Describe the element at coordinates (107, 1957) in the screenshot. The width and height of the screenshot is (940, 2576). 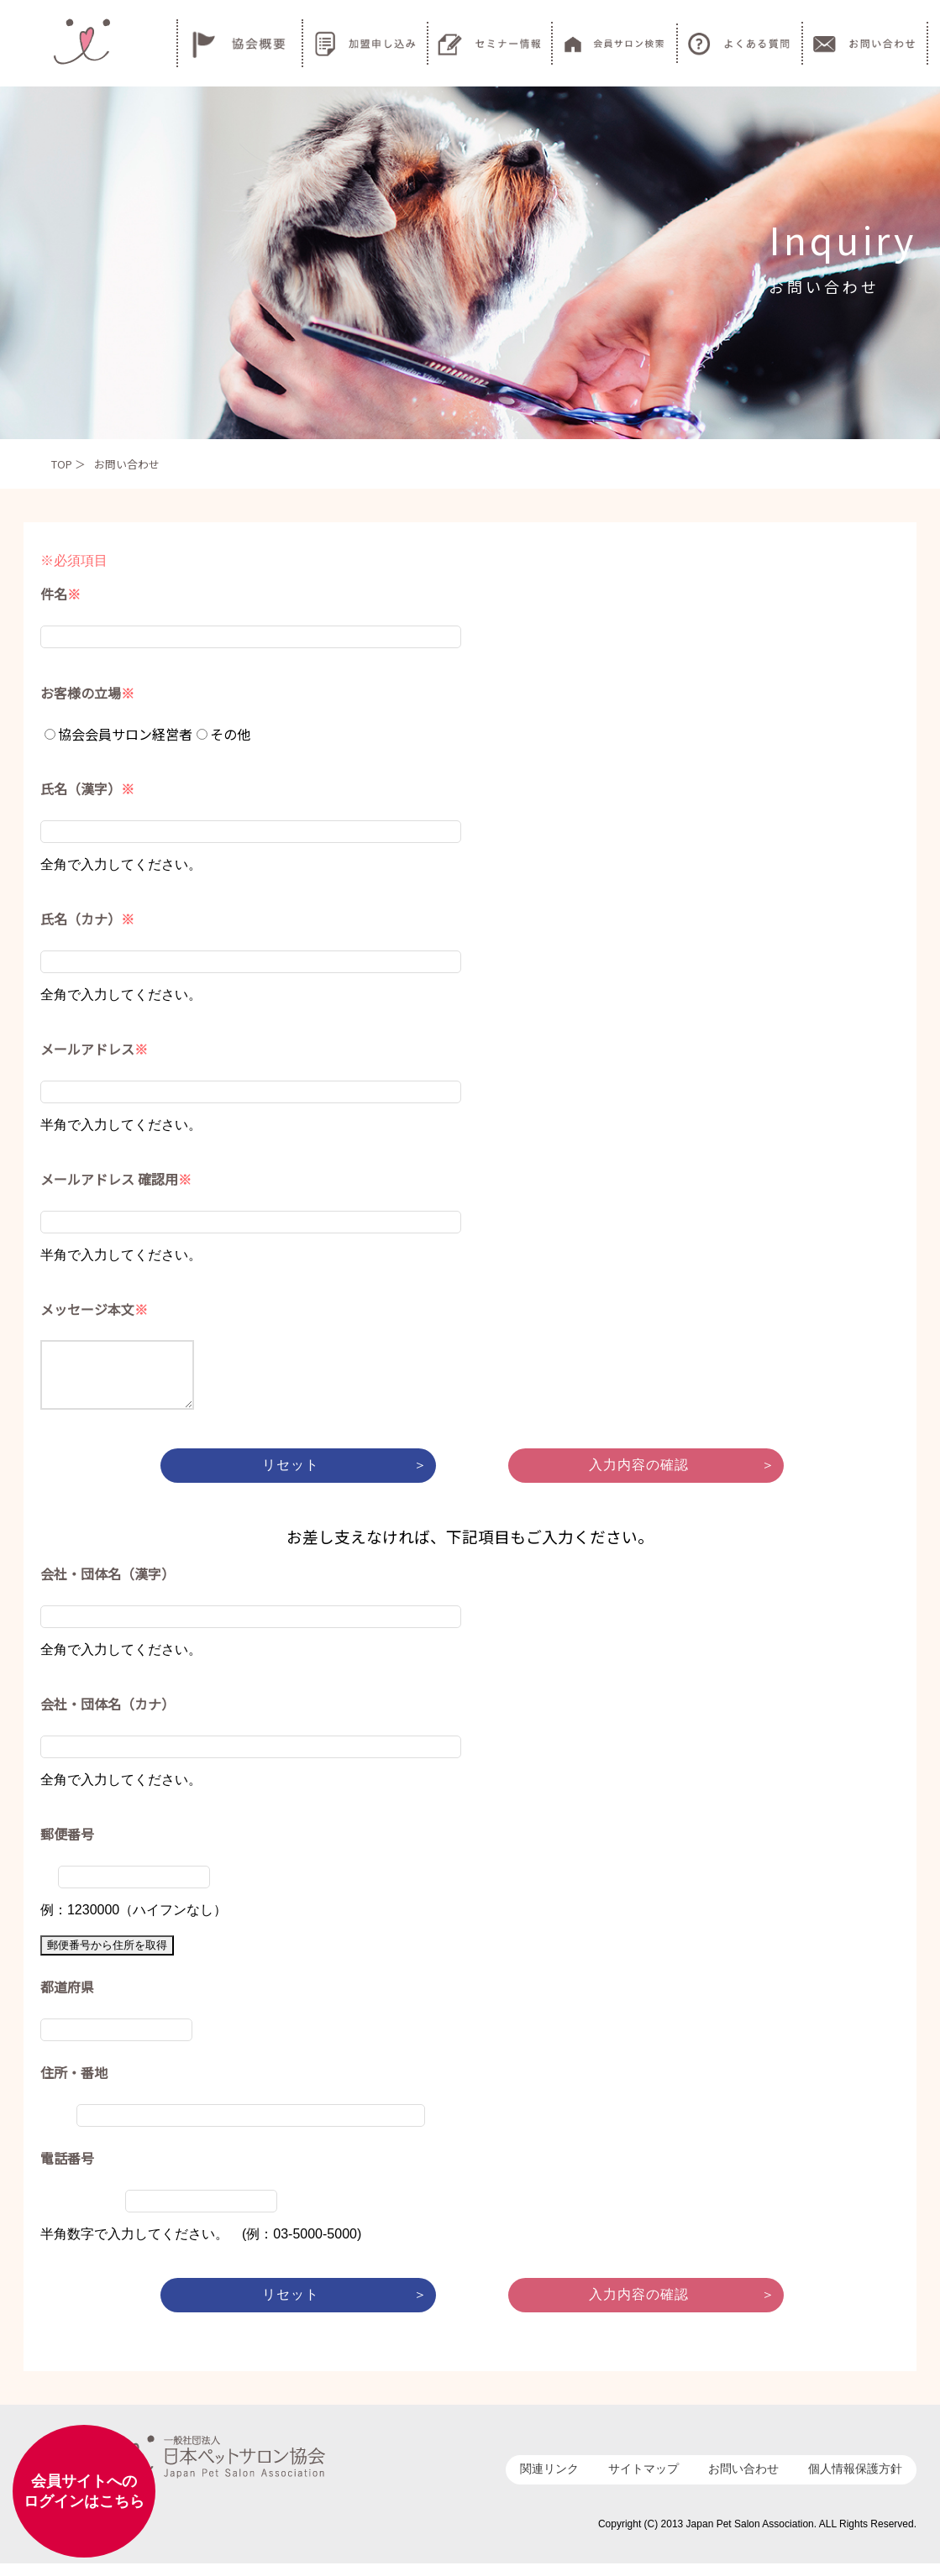
I see `郵便番号から住所を取得` at that location.